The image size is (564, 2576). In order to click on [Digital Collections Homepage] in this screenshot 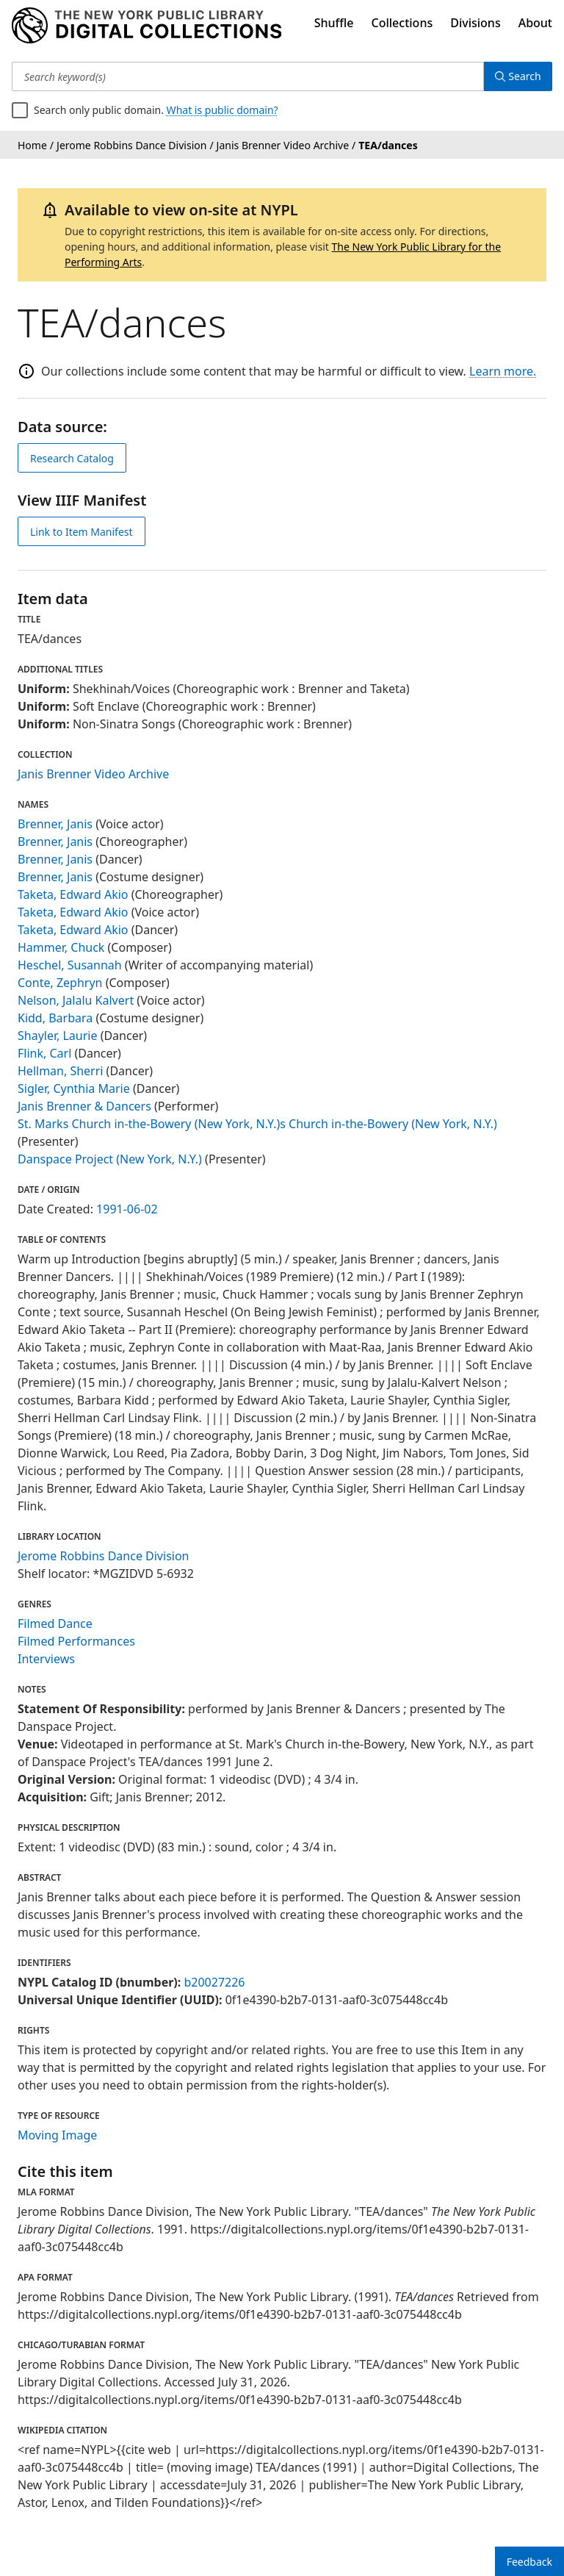, I will do `click(146, 25)`.